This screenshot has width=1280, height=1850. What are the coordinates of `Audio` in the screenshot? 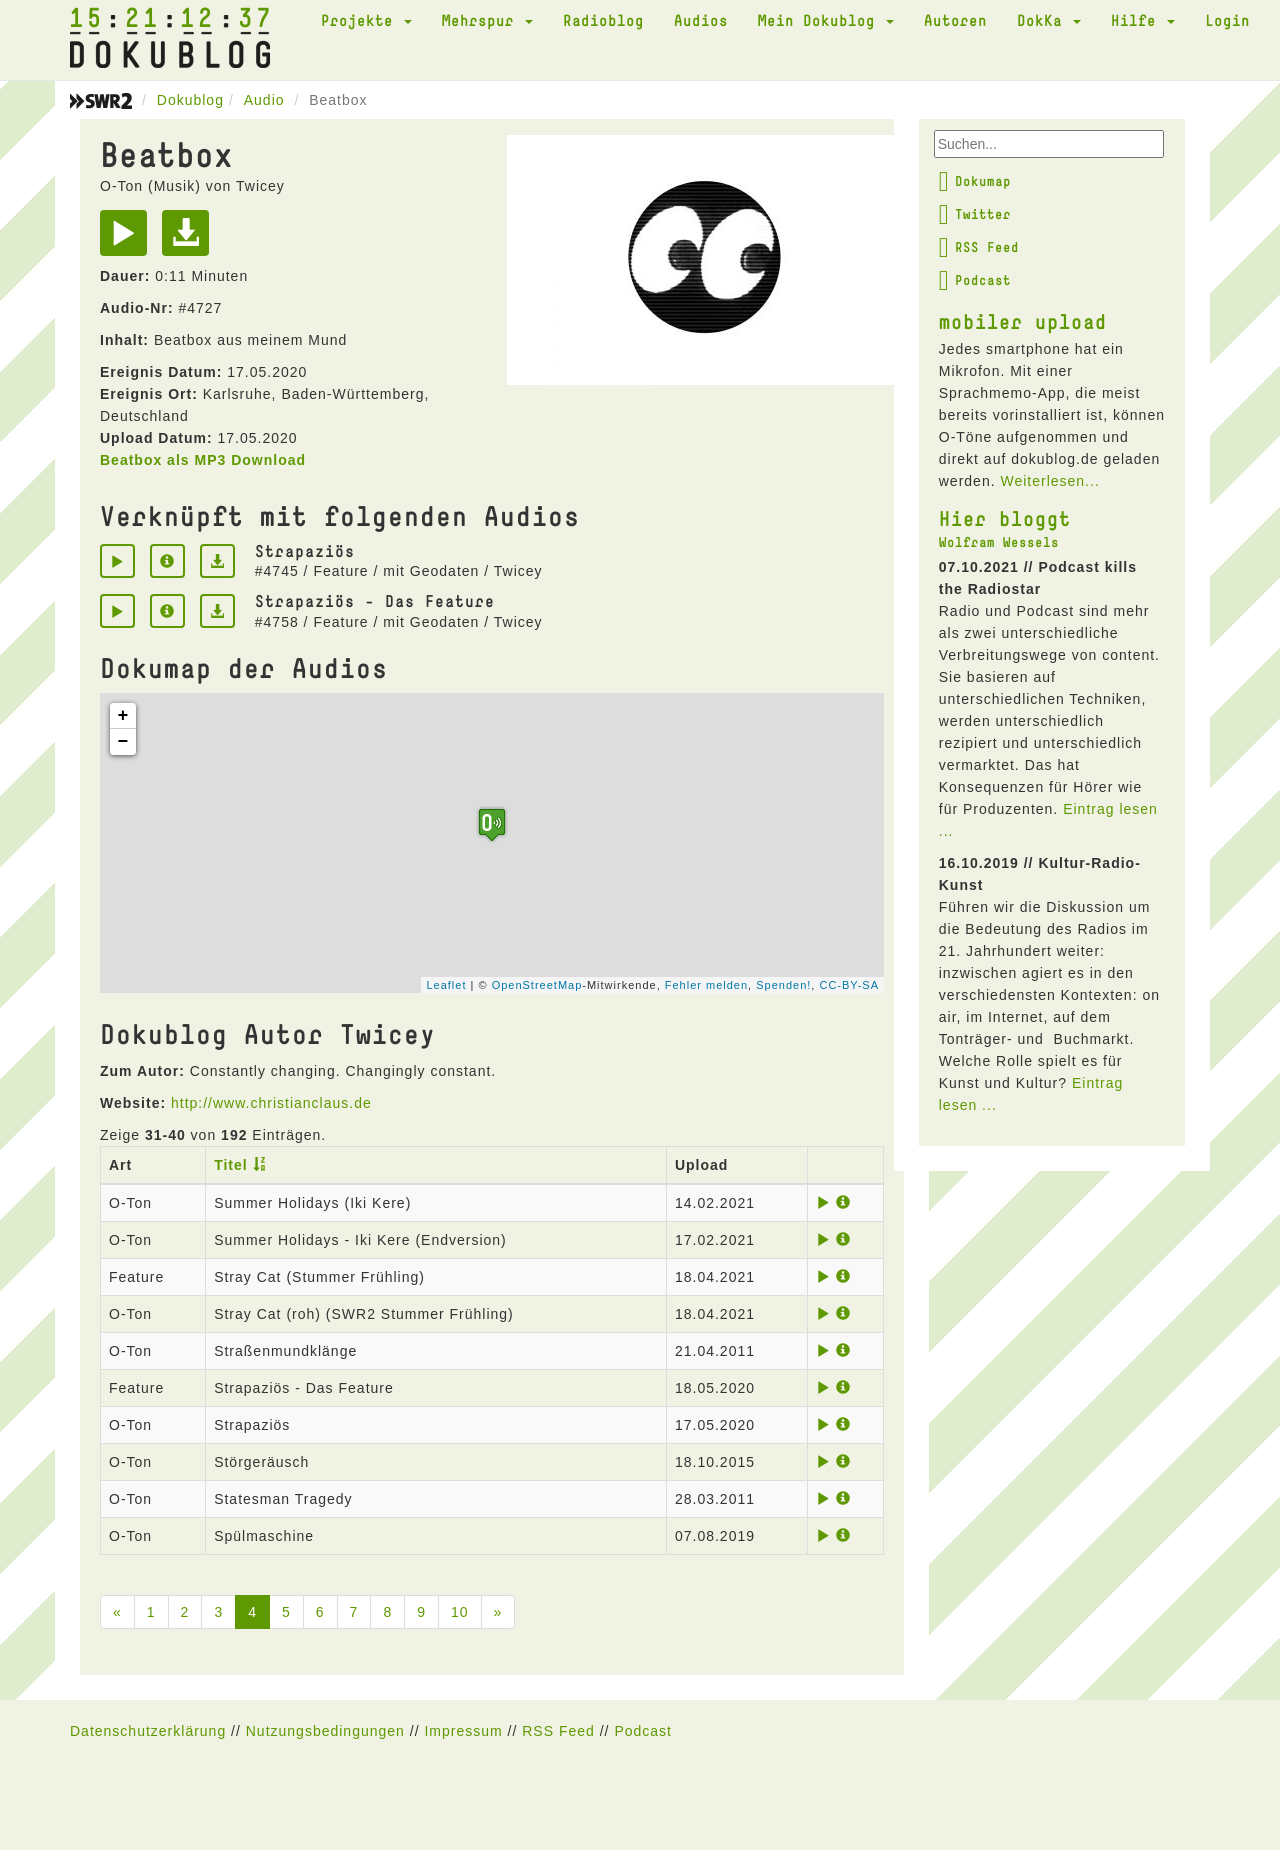 It's located at (264, 100).